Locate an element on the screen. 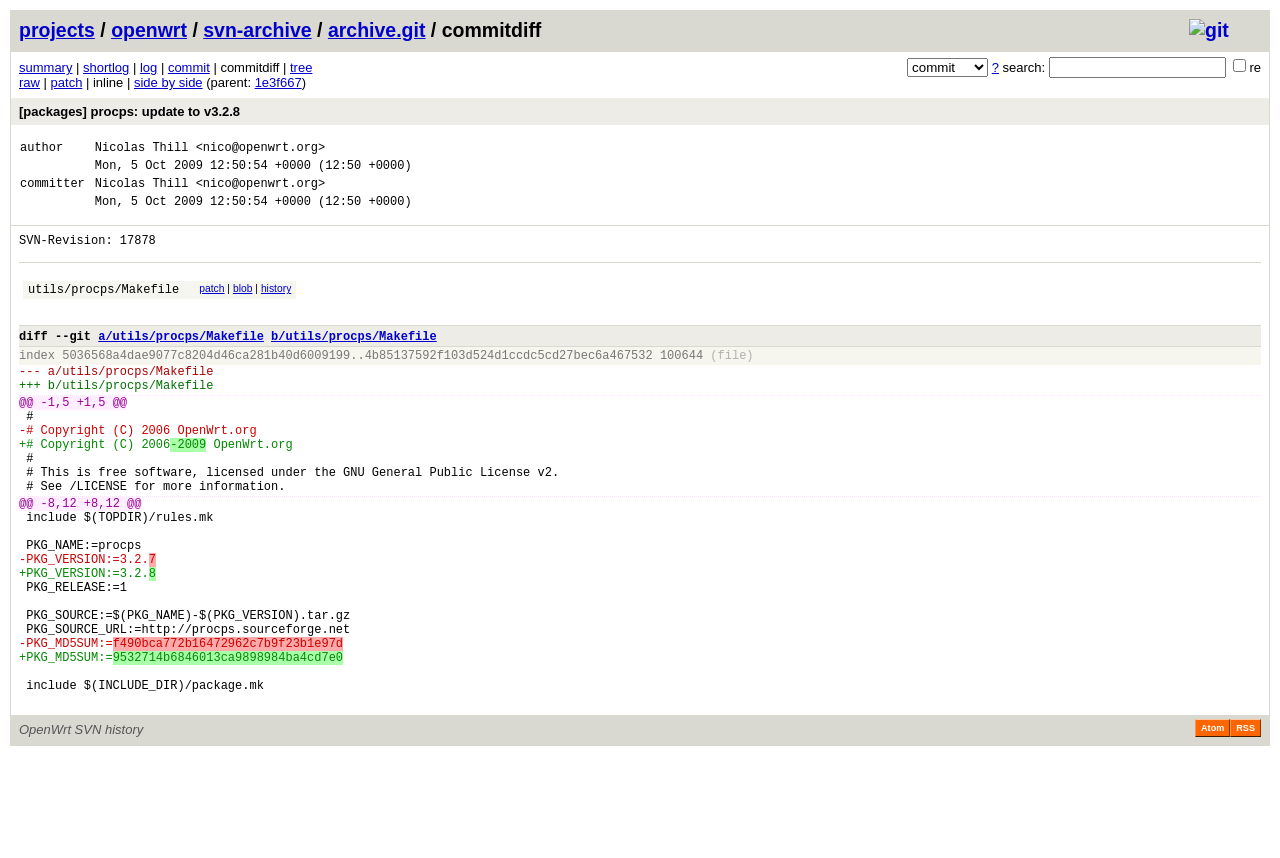  -1,5 is located at coordinates (55, 440).